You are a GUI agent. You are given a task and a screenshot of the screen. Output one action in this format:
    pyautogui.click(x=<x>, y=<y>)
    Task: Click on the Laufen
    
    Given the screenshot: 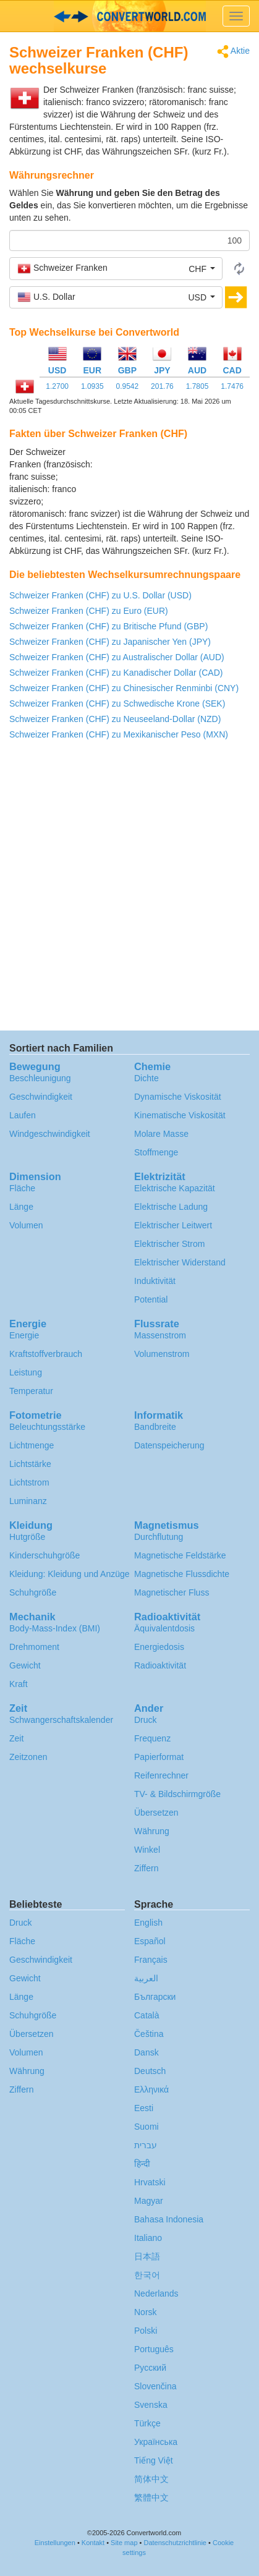 What is the action you would take?
    pyautogui.click(x=22, y=1115)
    